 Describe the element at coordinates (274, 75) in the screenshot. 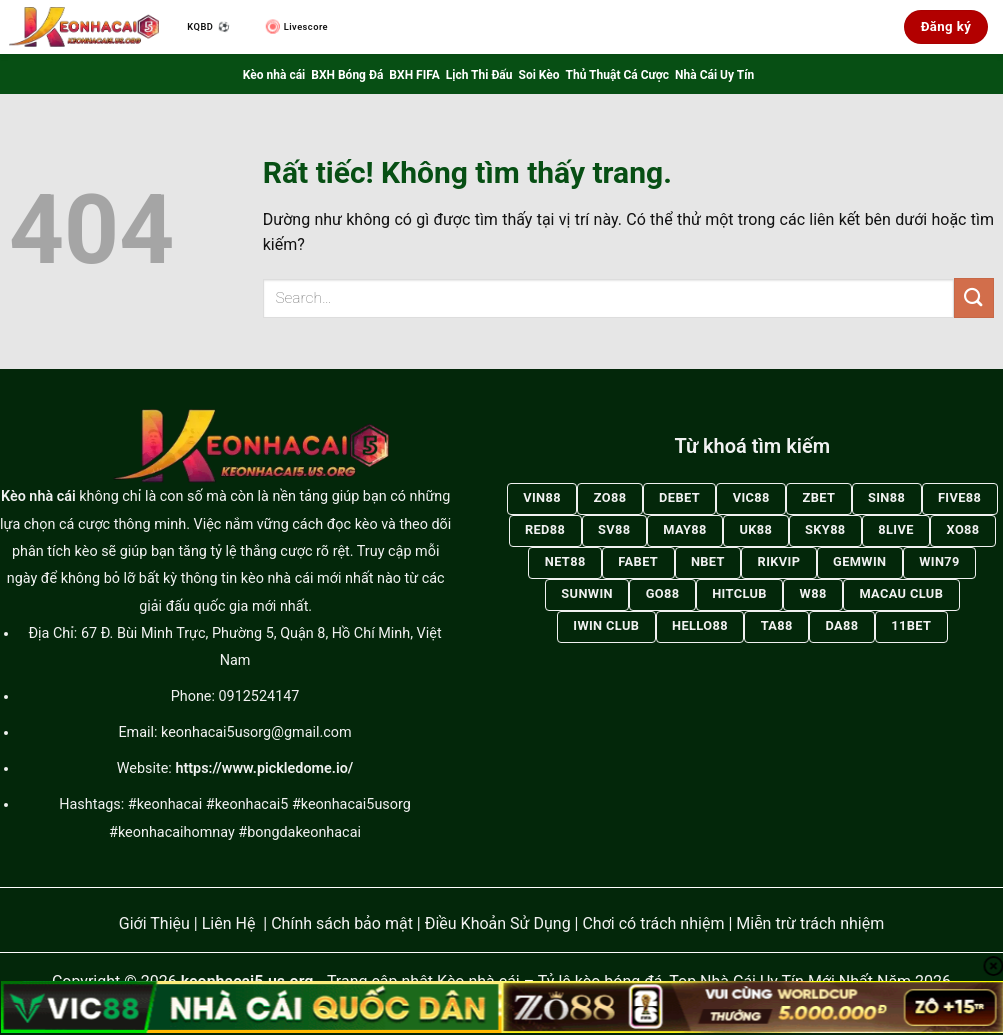

I see `Kèo nhà cái` at that location.